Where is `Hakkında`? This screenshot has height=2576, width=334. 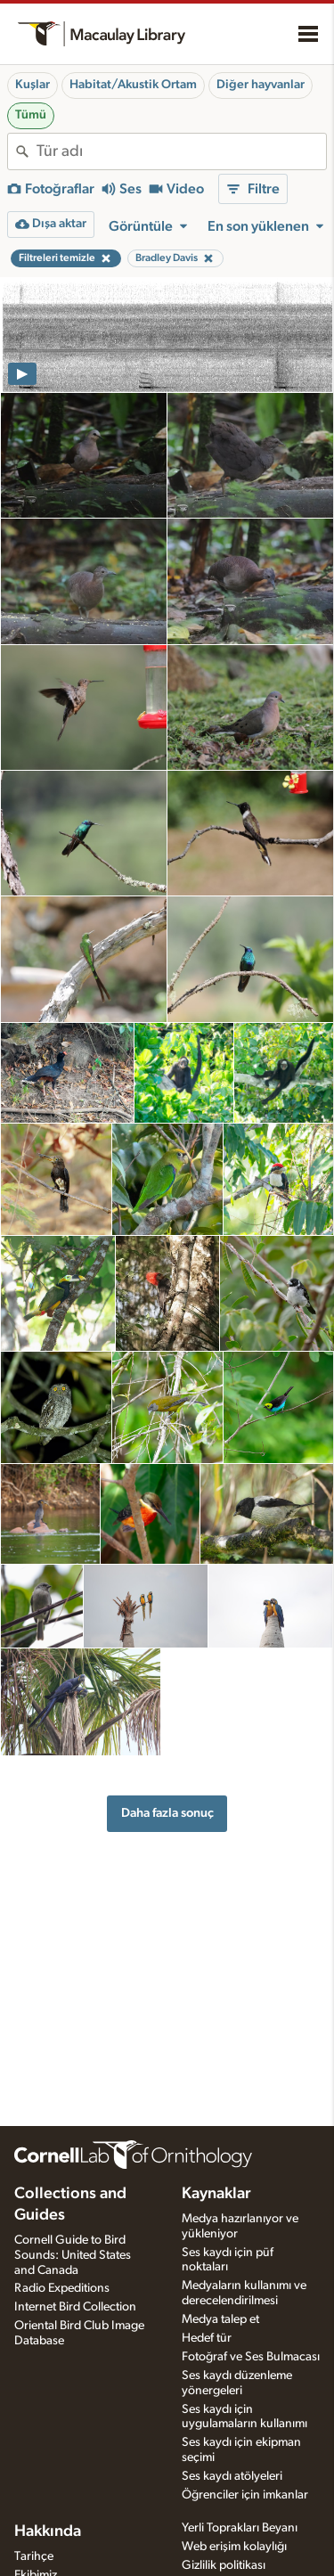
Hakkında is located at coordinates (47, 2531).